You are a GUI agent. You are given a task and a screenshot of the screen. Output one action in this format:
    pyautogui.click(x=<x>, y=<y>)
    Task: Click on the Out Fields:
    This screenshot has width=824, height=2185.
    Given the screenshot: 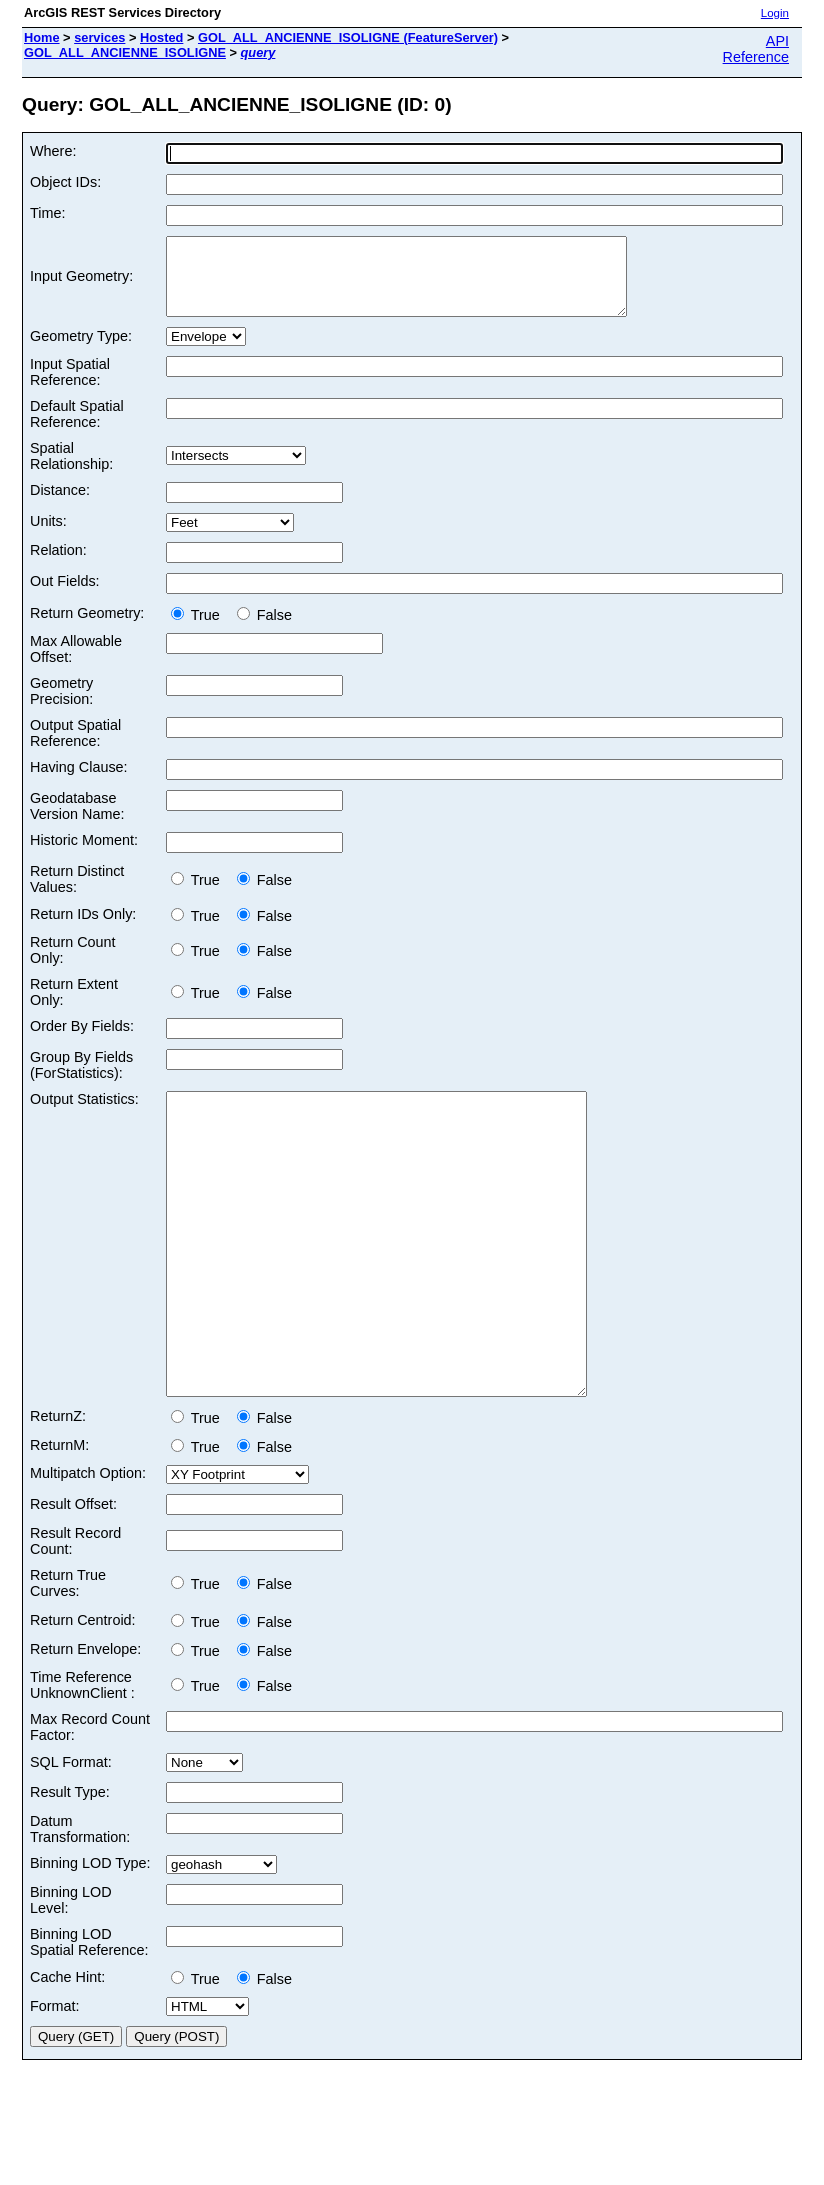 What is the action you would take?
    pyautogui.click(x=65, y=596)
    